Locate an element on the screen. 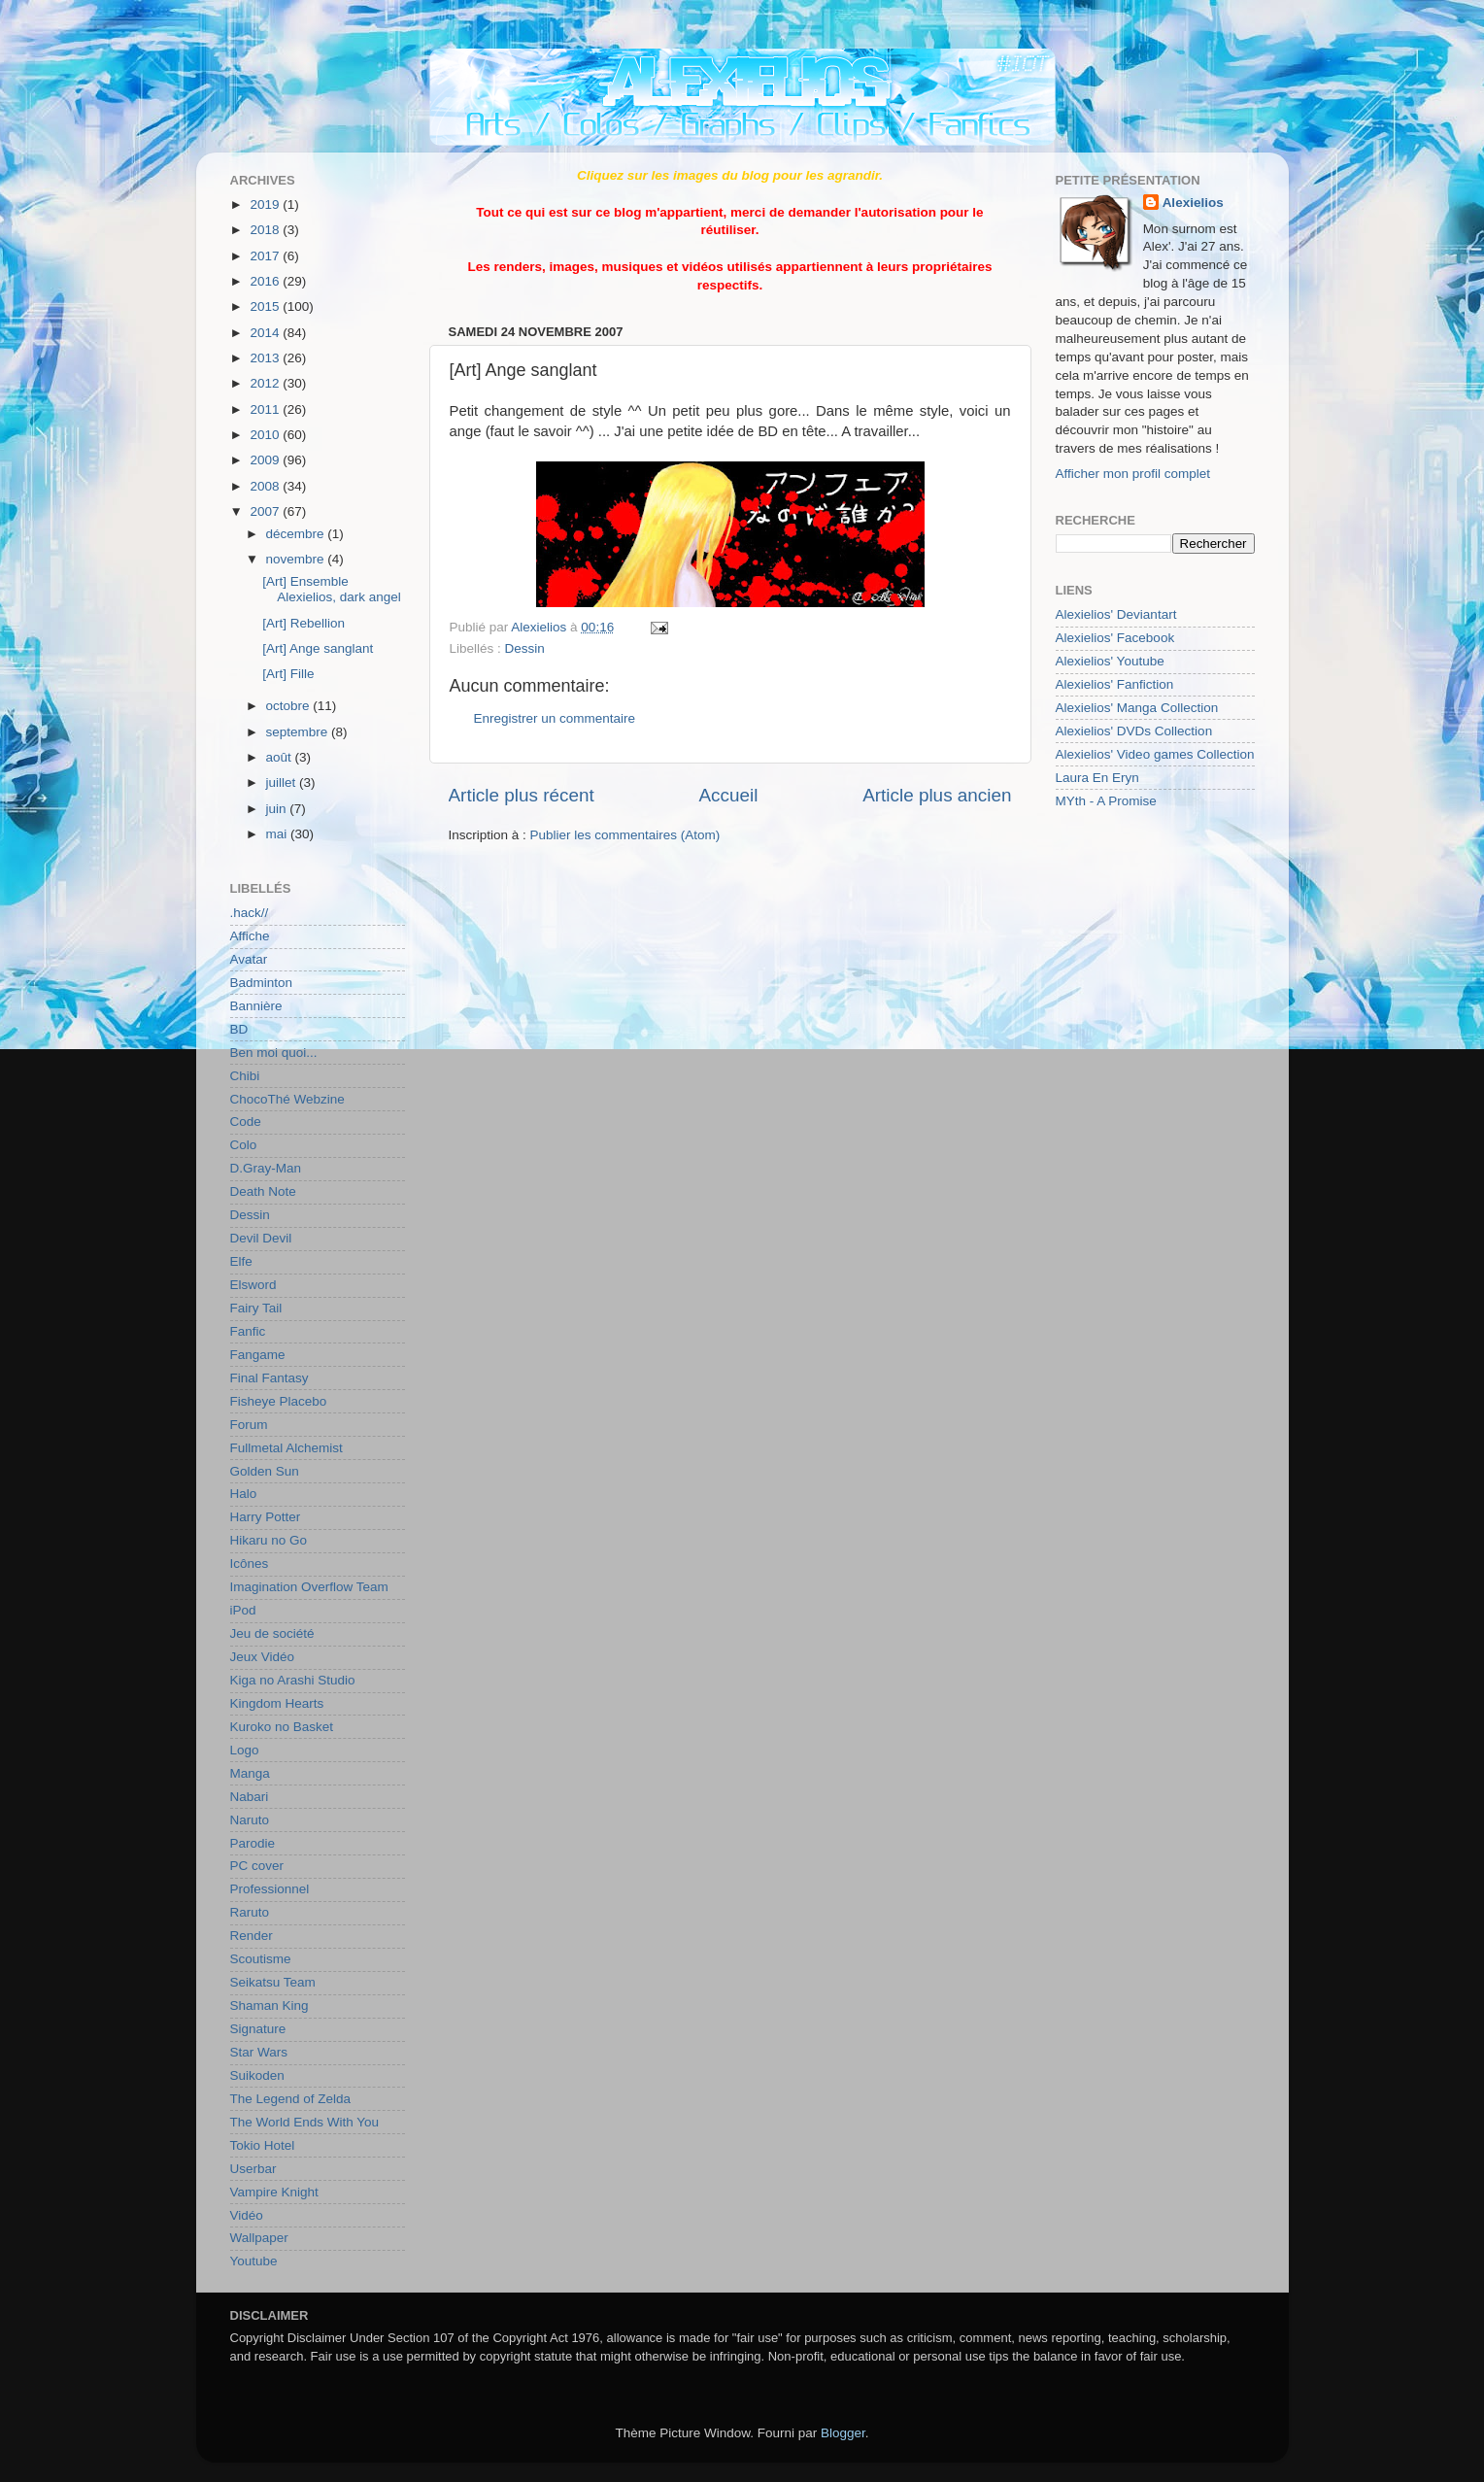  Vidéo is located at coordinates (246, 2215).